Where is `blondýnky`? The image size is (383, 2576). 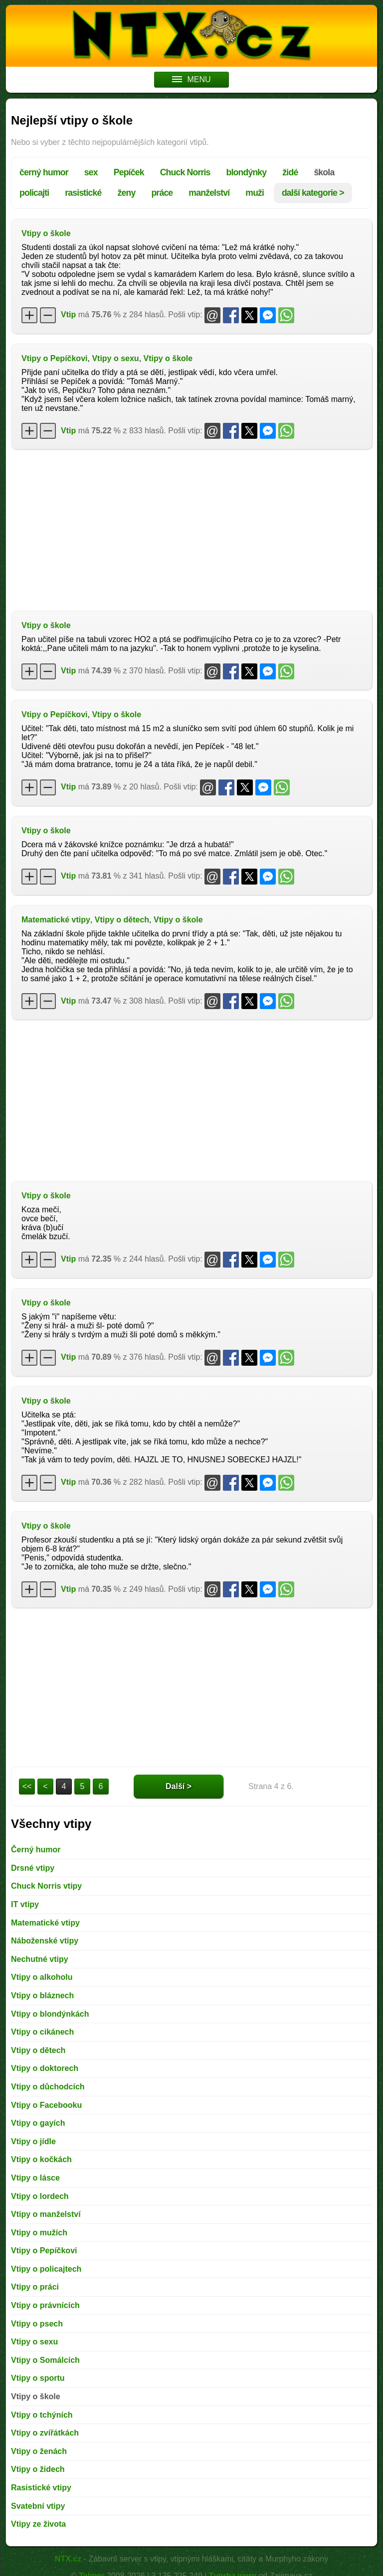 blondýnky is located at coordinates (246, 172).